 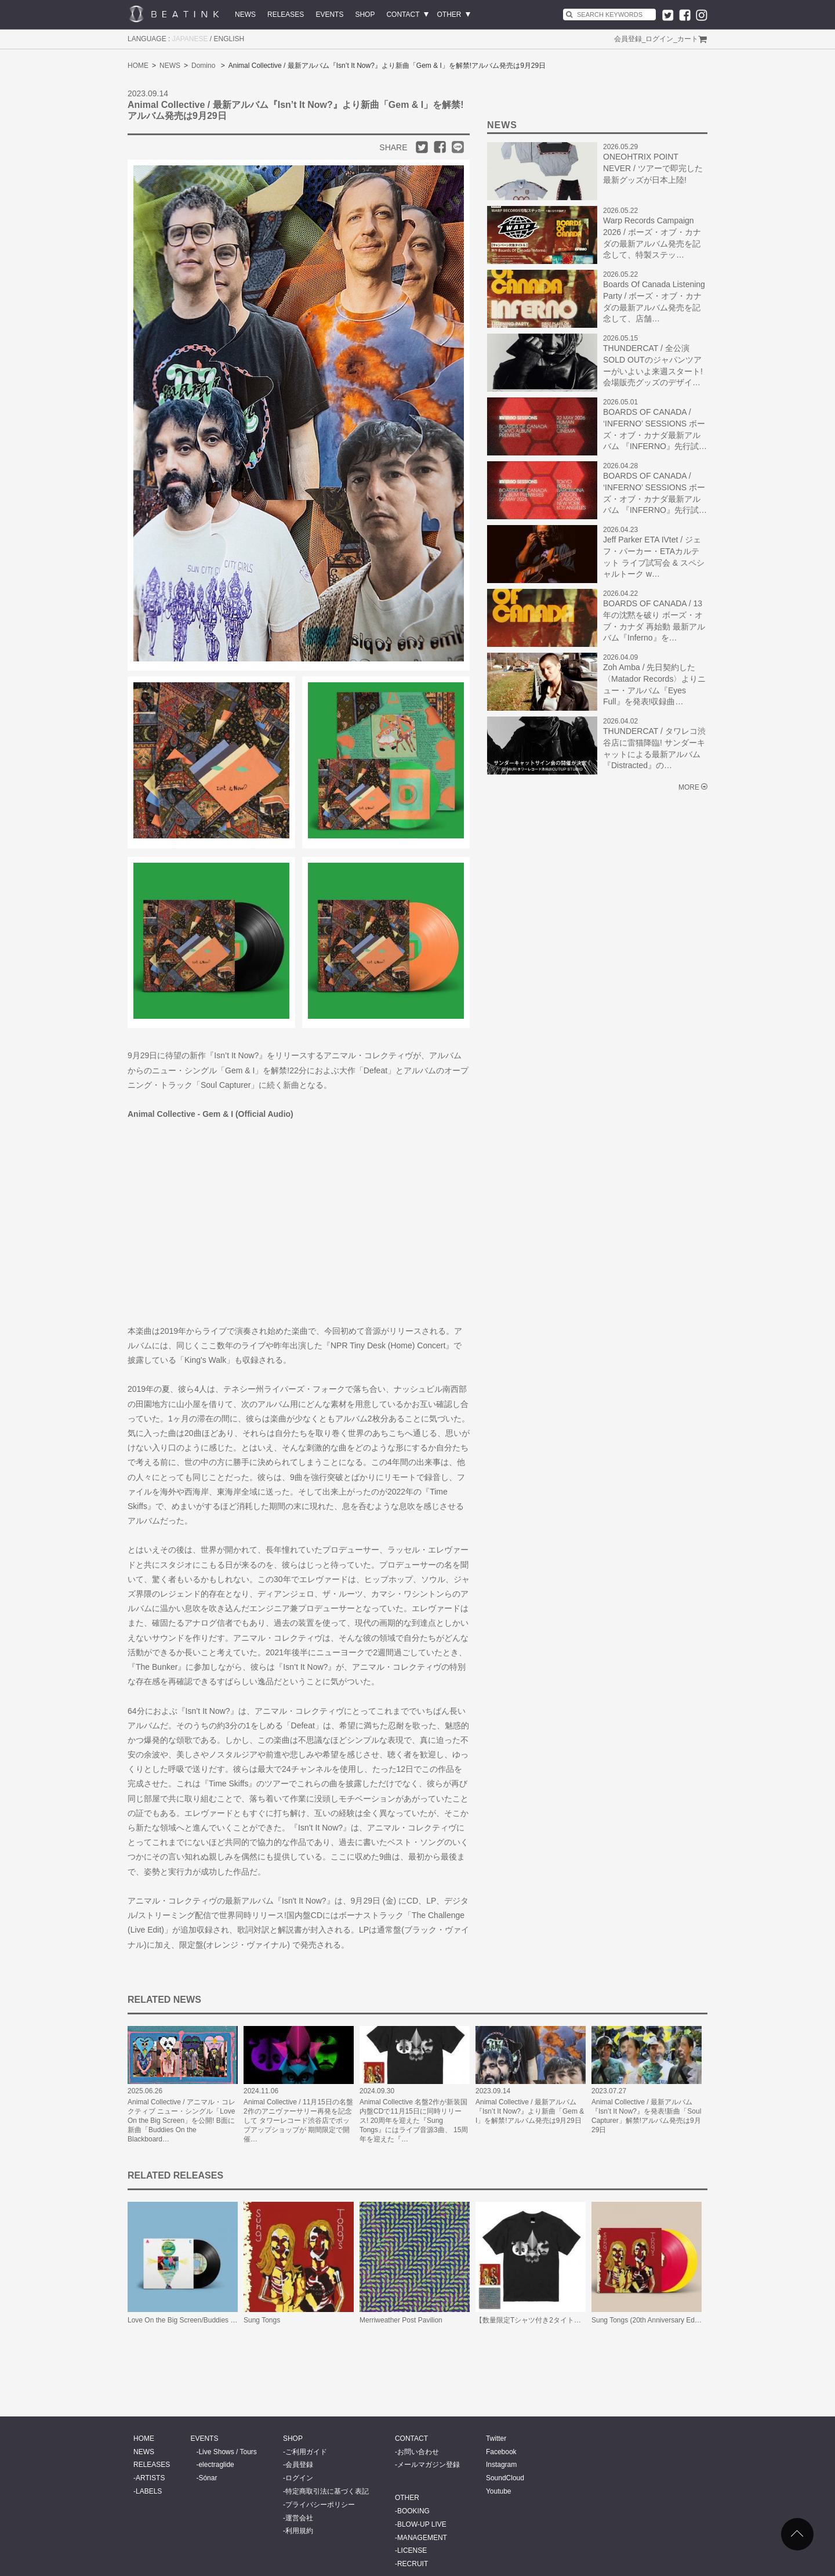 I want to click on OTHER, so click(x=449, y=14).